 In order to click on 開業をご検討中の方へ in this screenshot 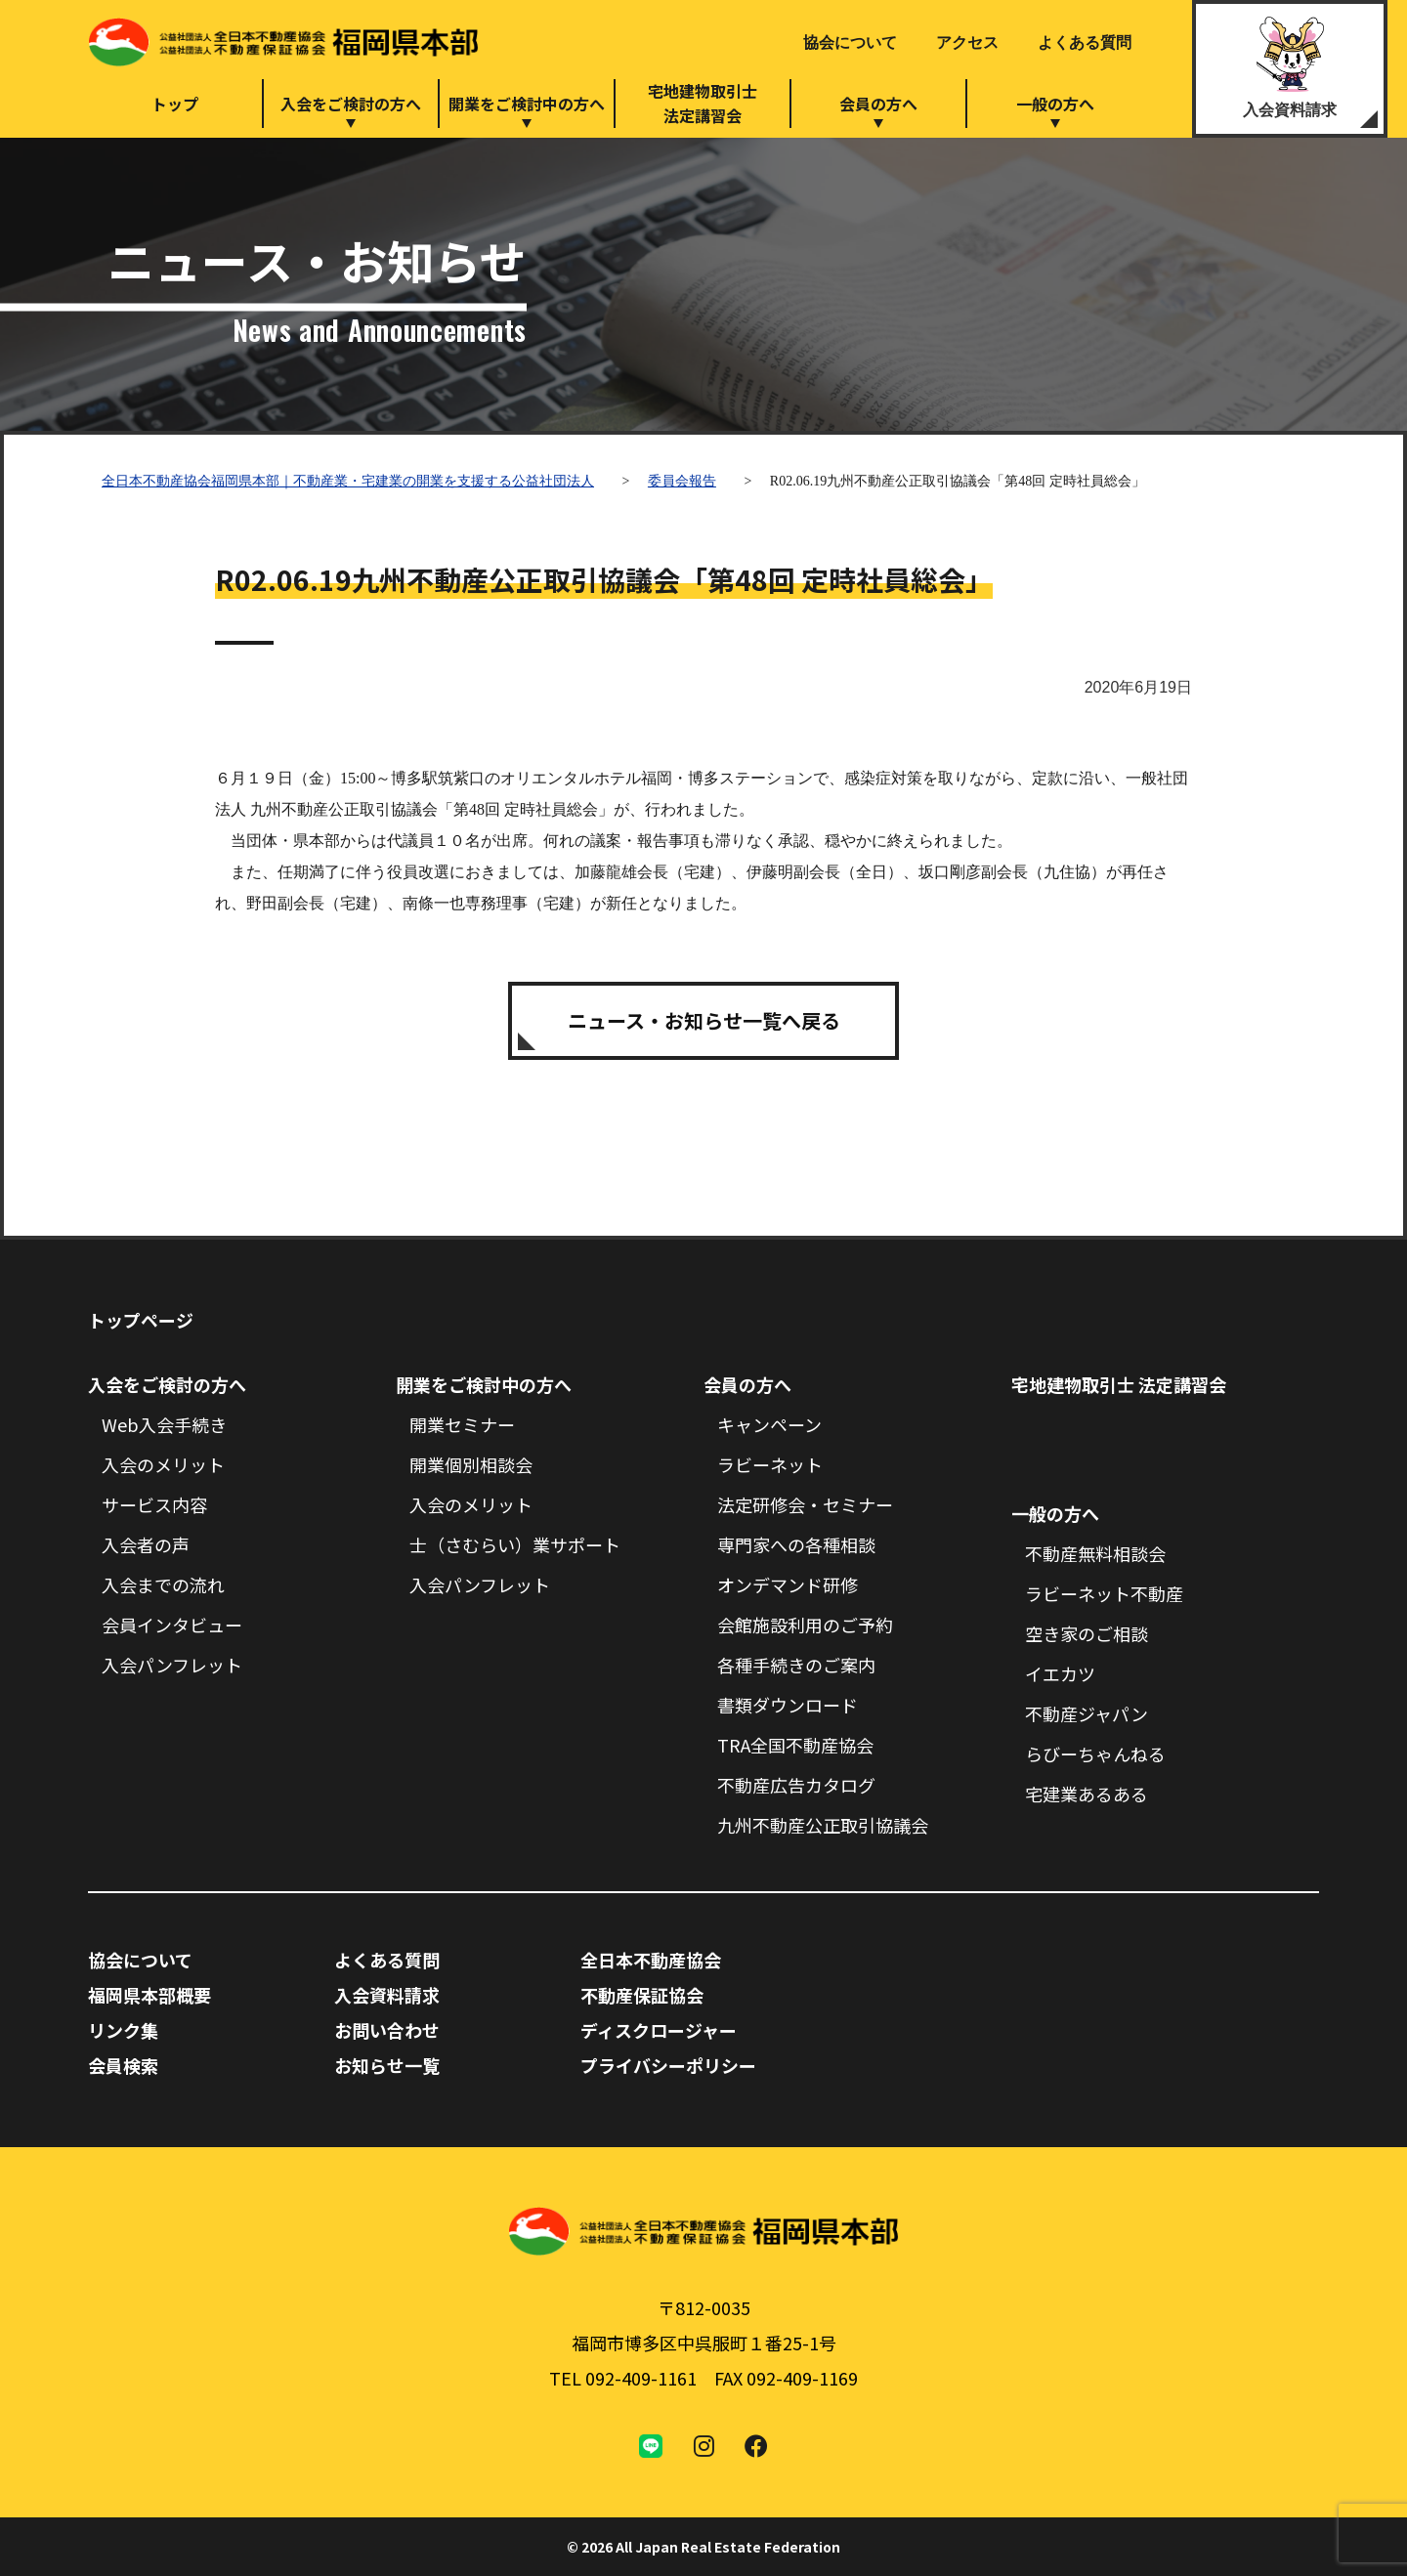, I will do `click(526, 103)`.